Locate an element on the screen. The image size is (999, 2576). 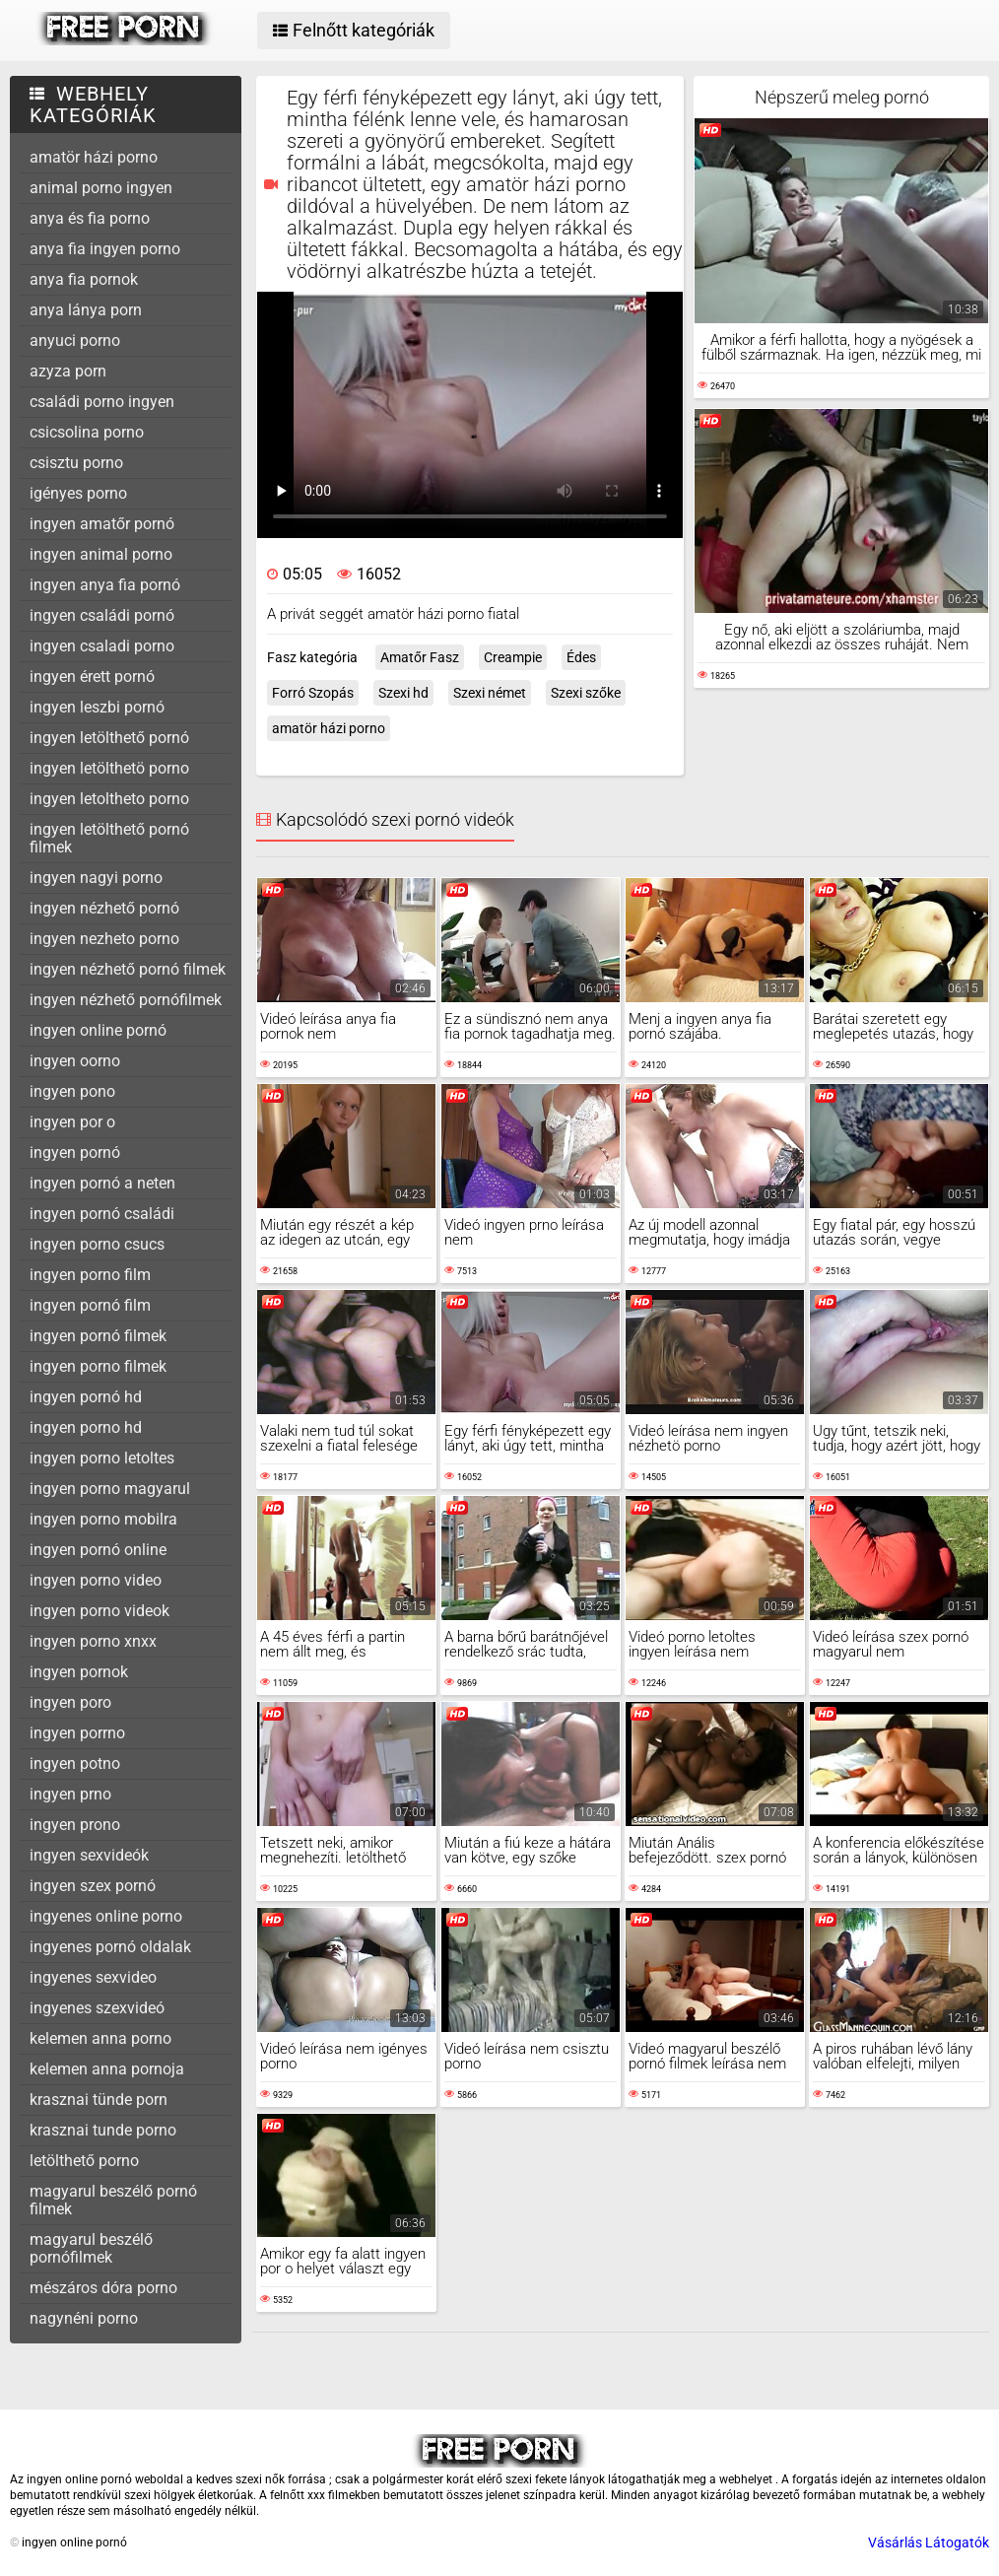
anya lánya porn is located at coordinates (86, 310).